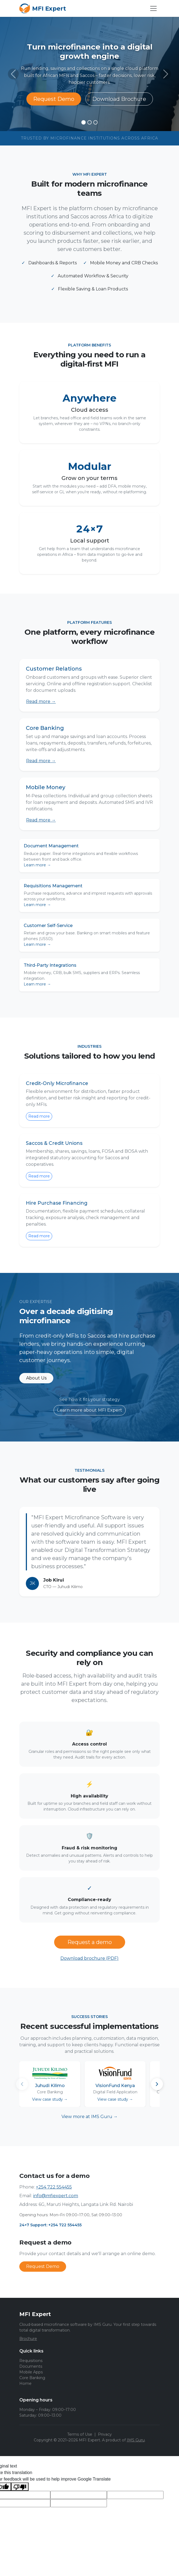 This screenshot has height=2576, width=179. What do you see at coordinates (37, 865) in the screenshot?
I see `Learn more →` at bounding box center [37, 865].